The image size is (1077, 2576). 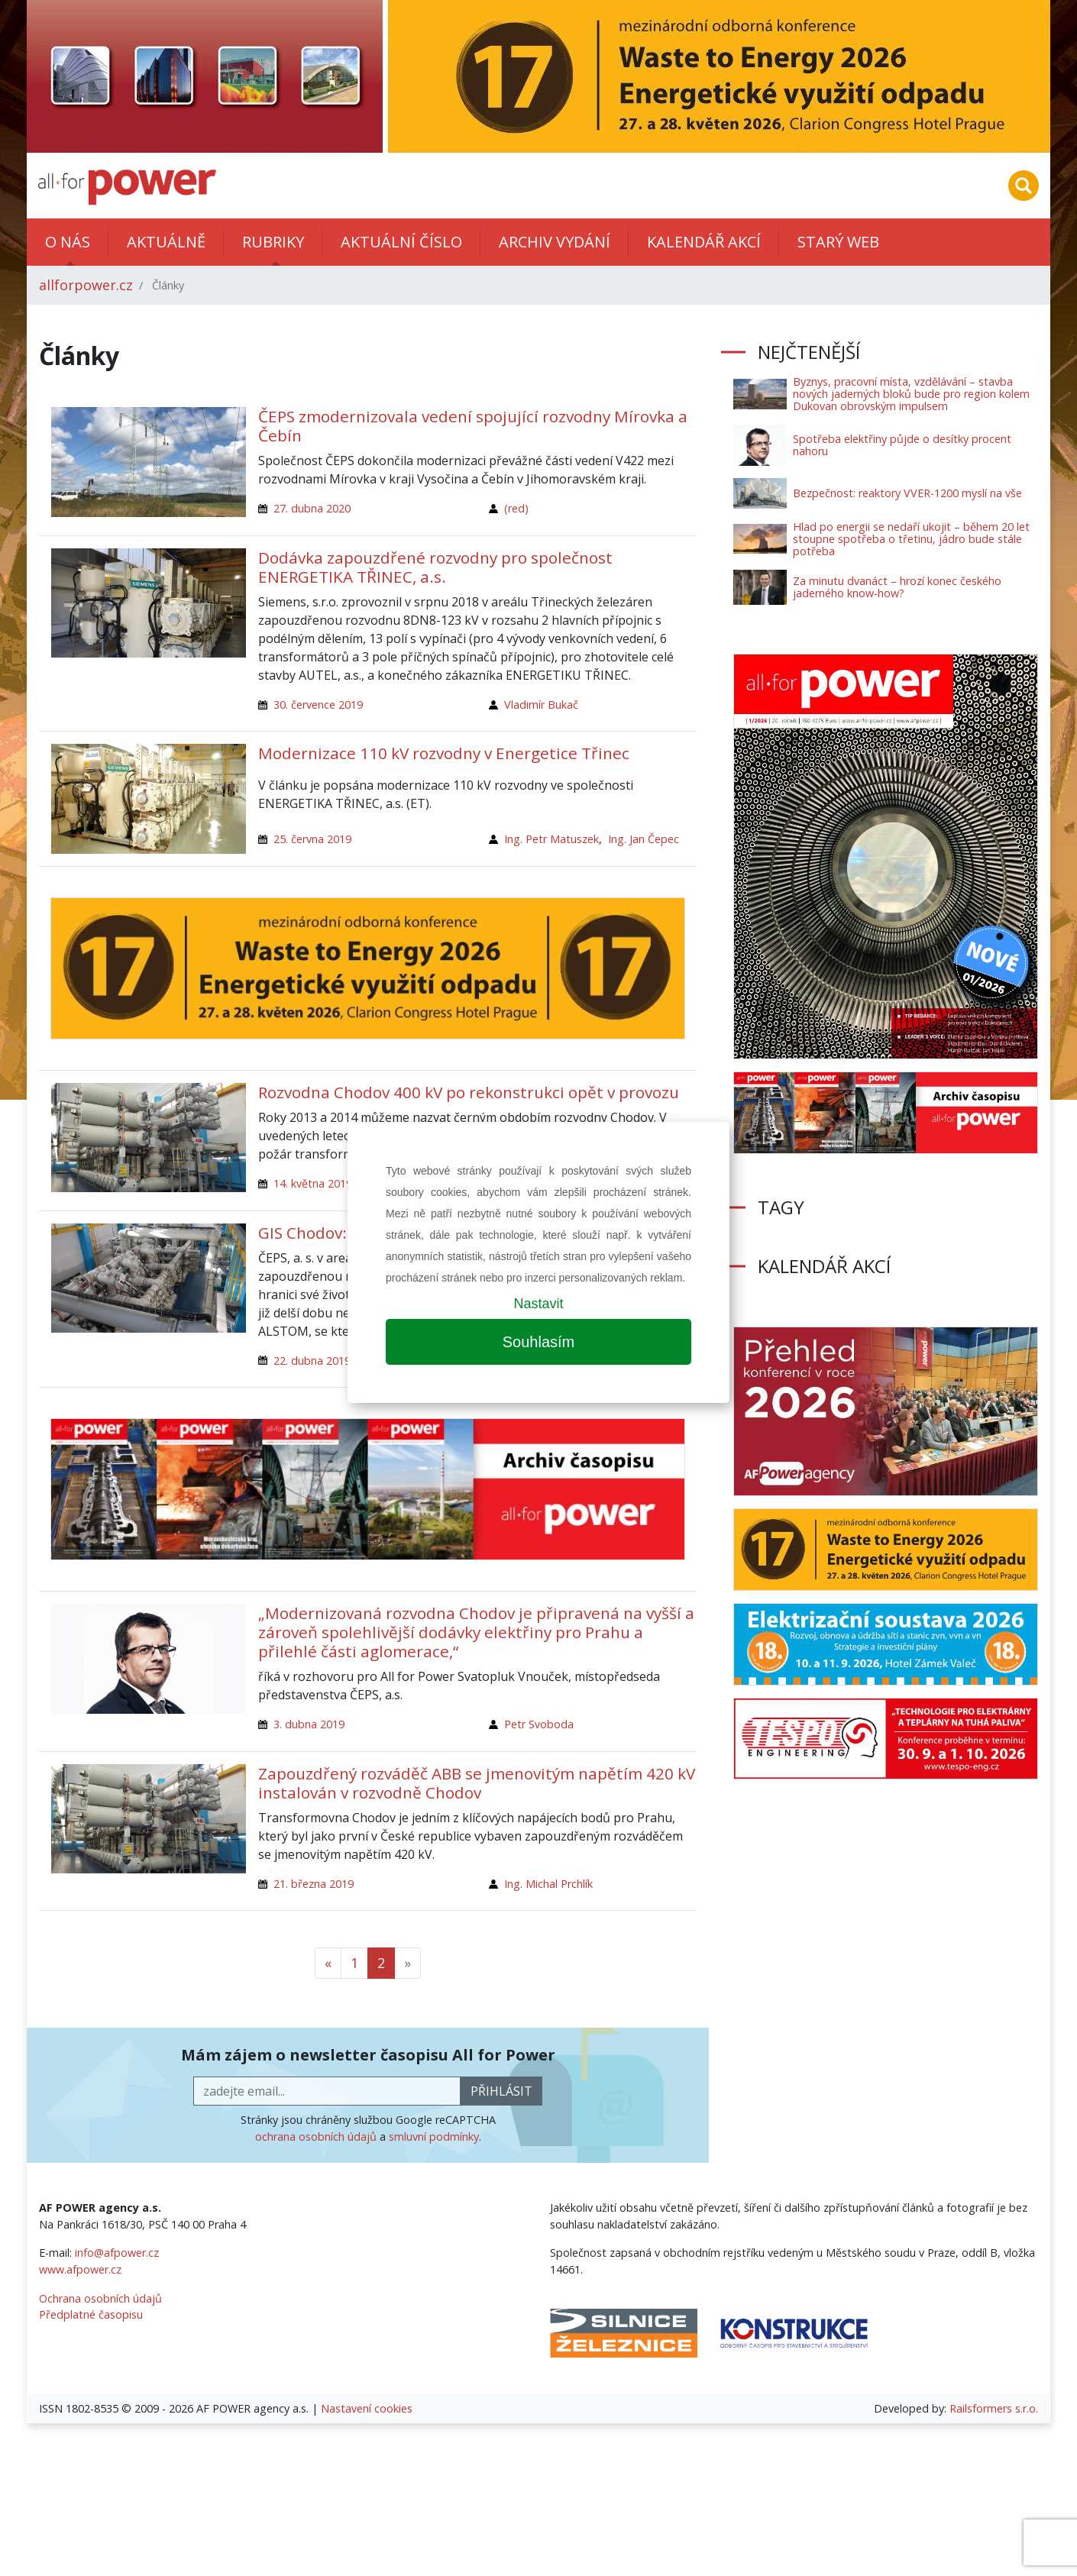 What do you see at coordinates (273, 241) in the screenshot?
I see `Rubriky` at bounding box center [273, 241].